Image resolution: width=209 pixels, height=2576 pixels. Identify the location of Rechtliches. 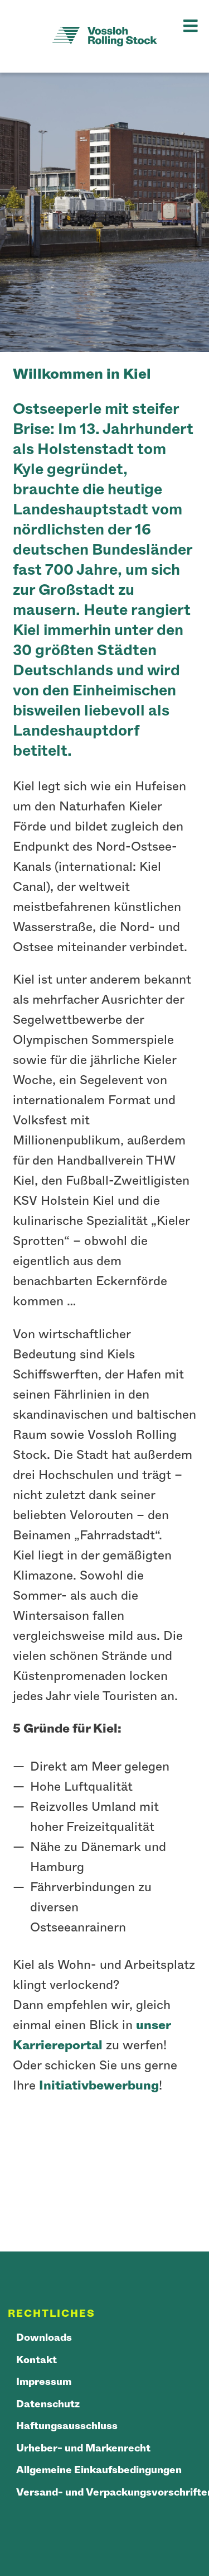
(51, 2314).